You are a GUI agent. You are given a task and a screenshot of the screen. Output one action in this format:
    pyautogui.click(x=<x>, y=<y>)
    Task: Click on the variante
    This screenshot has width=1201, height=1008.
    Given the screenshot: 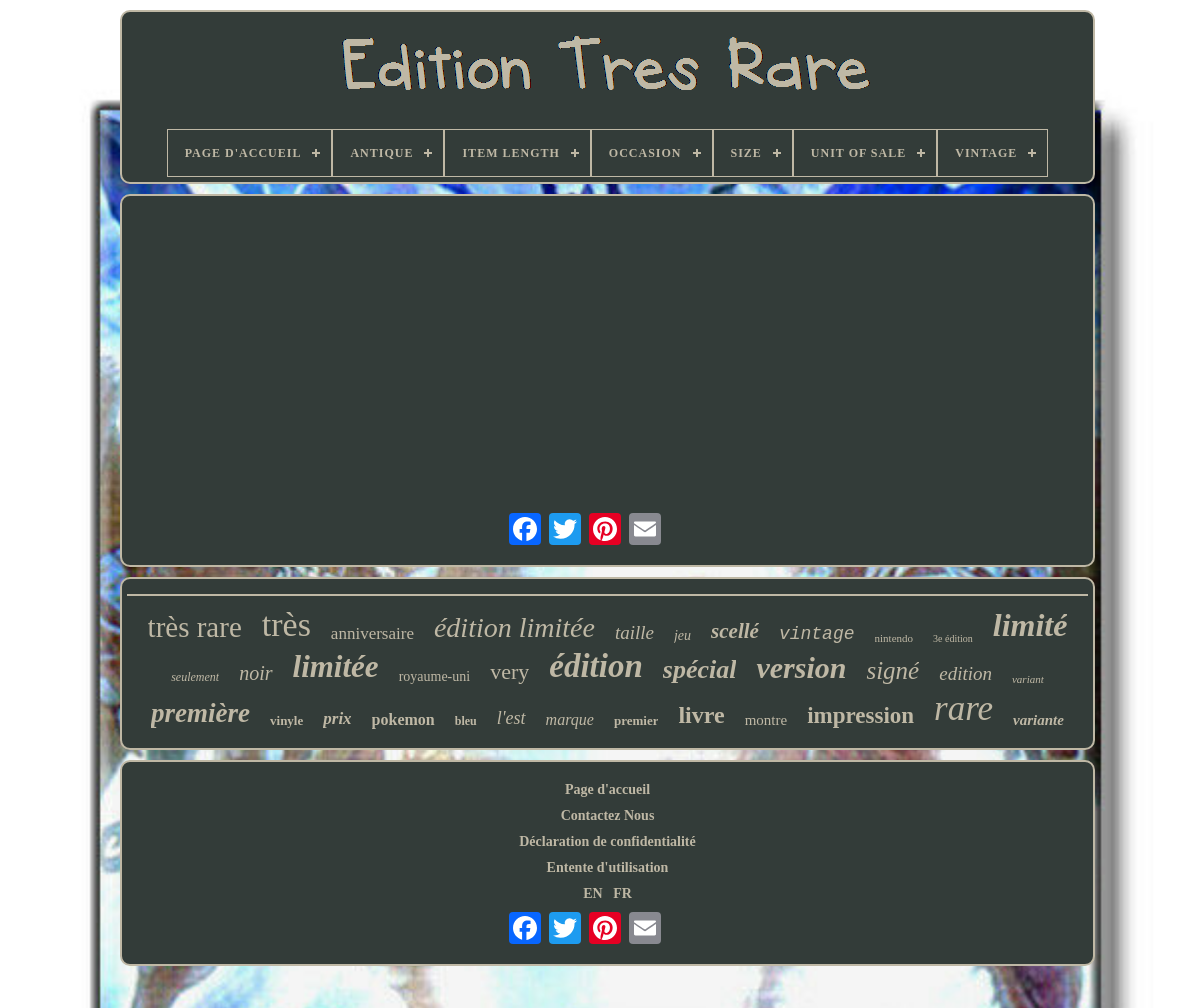 What is the action you would take?
    pyautogui.click(x=1038, y=720)
    